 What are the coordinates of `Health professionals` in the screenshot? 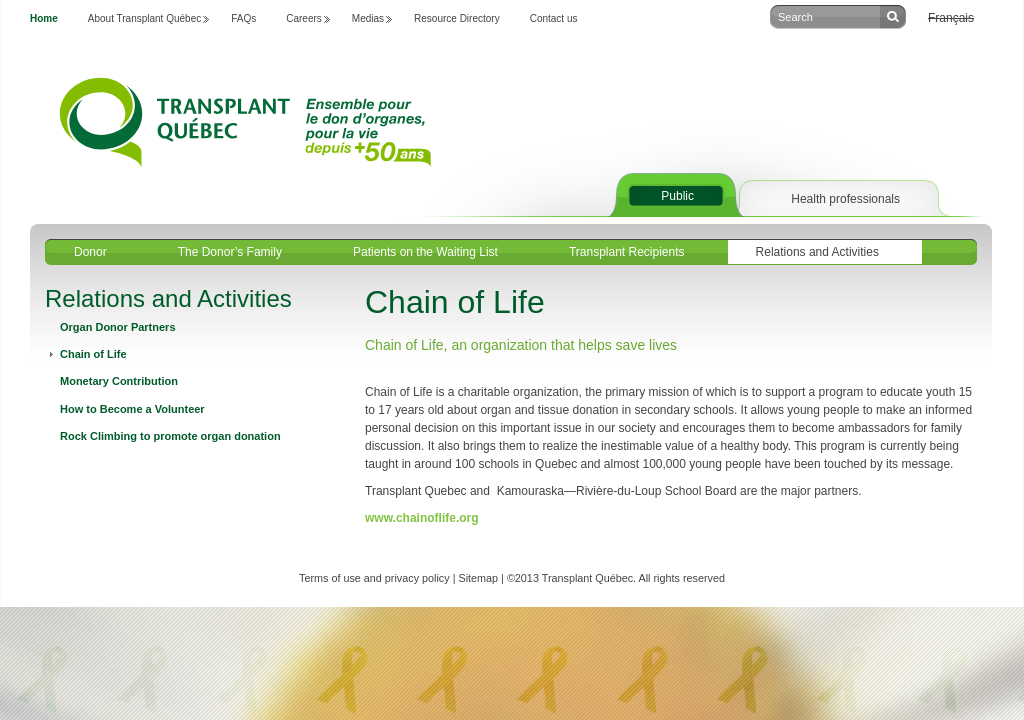 It's located at (845, 199).